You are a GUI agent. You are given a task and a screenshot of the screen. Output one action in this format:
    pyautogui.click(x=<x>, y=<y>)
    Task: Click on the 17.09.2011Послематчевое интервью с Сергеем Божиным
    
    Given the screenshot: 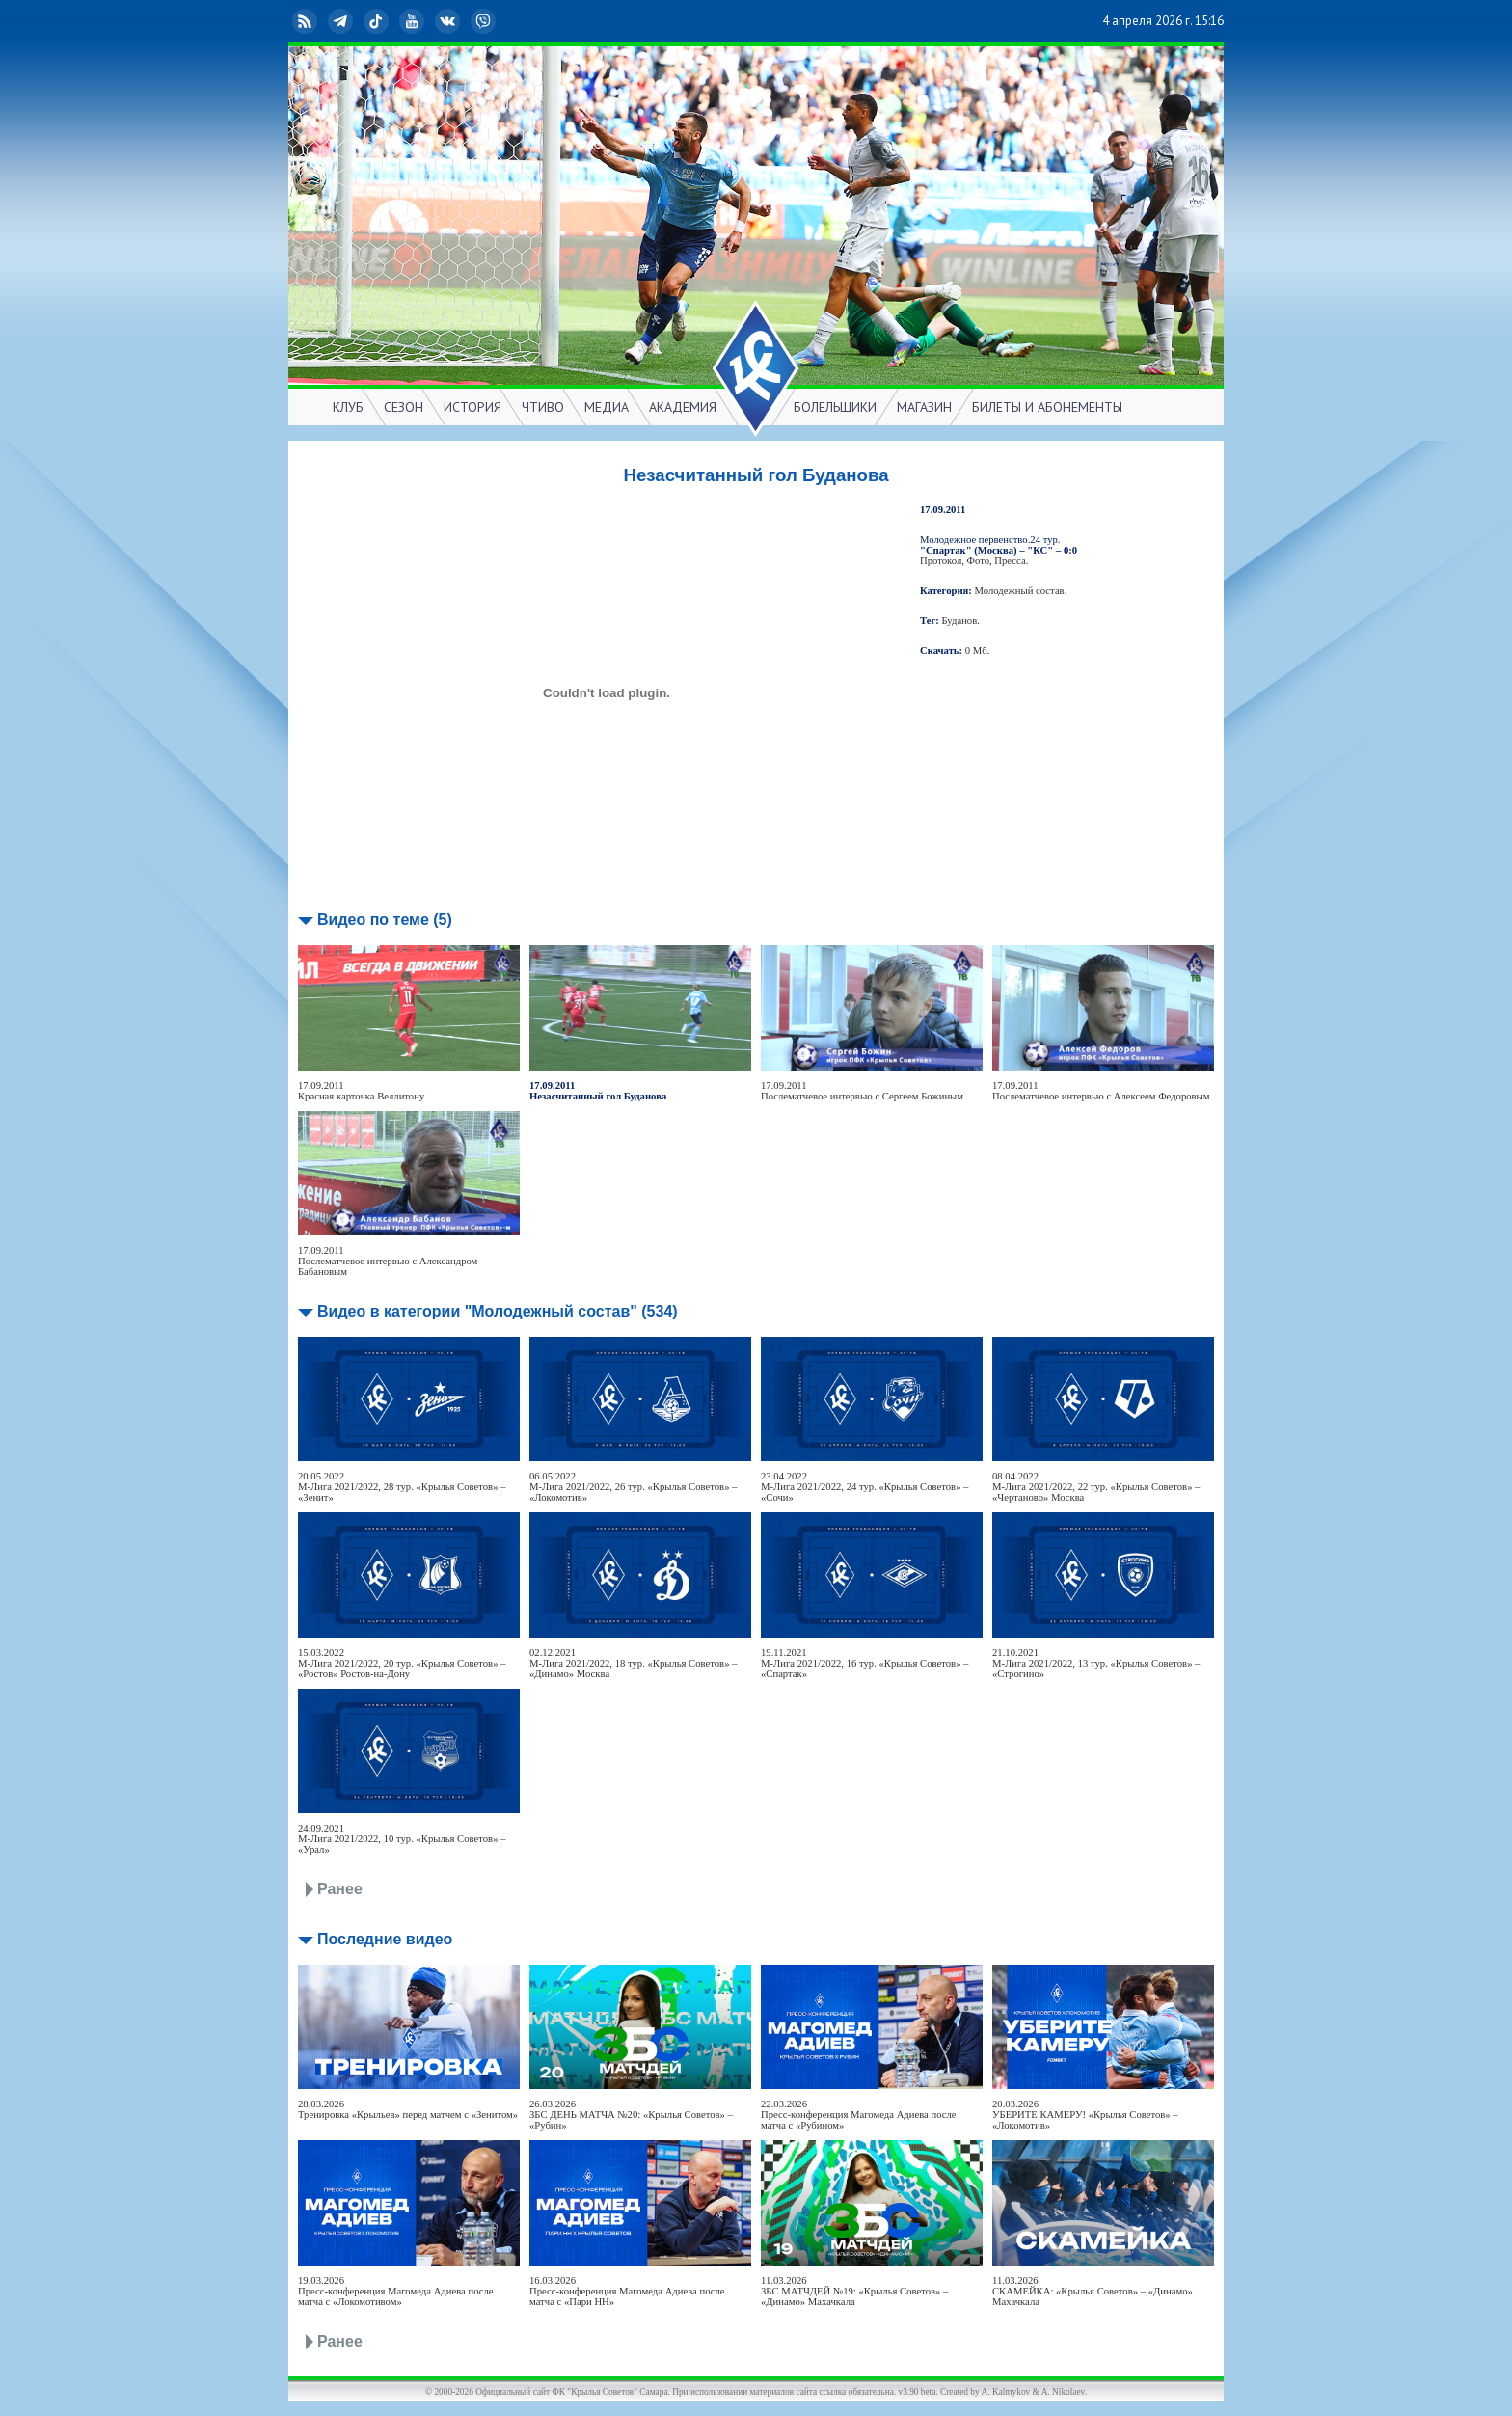 What is the action you would take?
    pyautogui.click(x=862, y=1090)
    